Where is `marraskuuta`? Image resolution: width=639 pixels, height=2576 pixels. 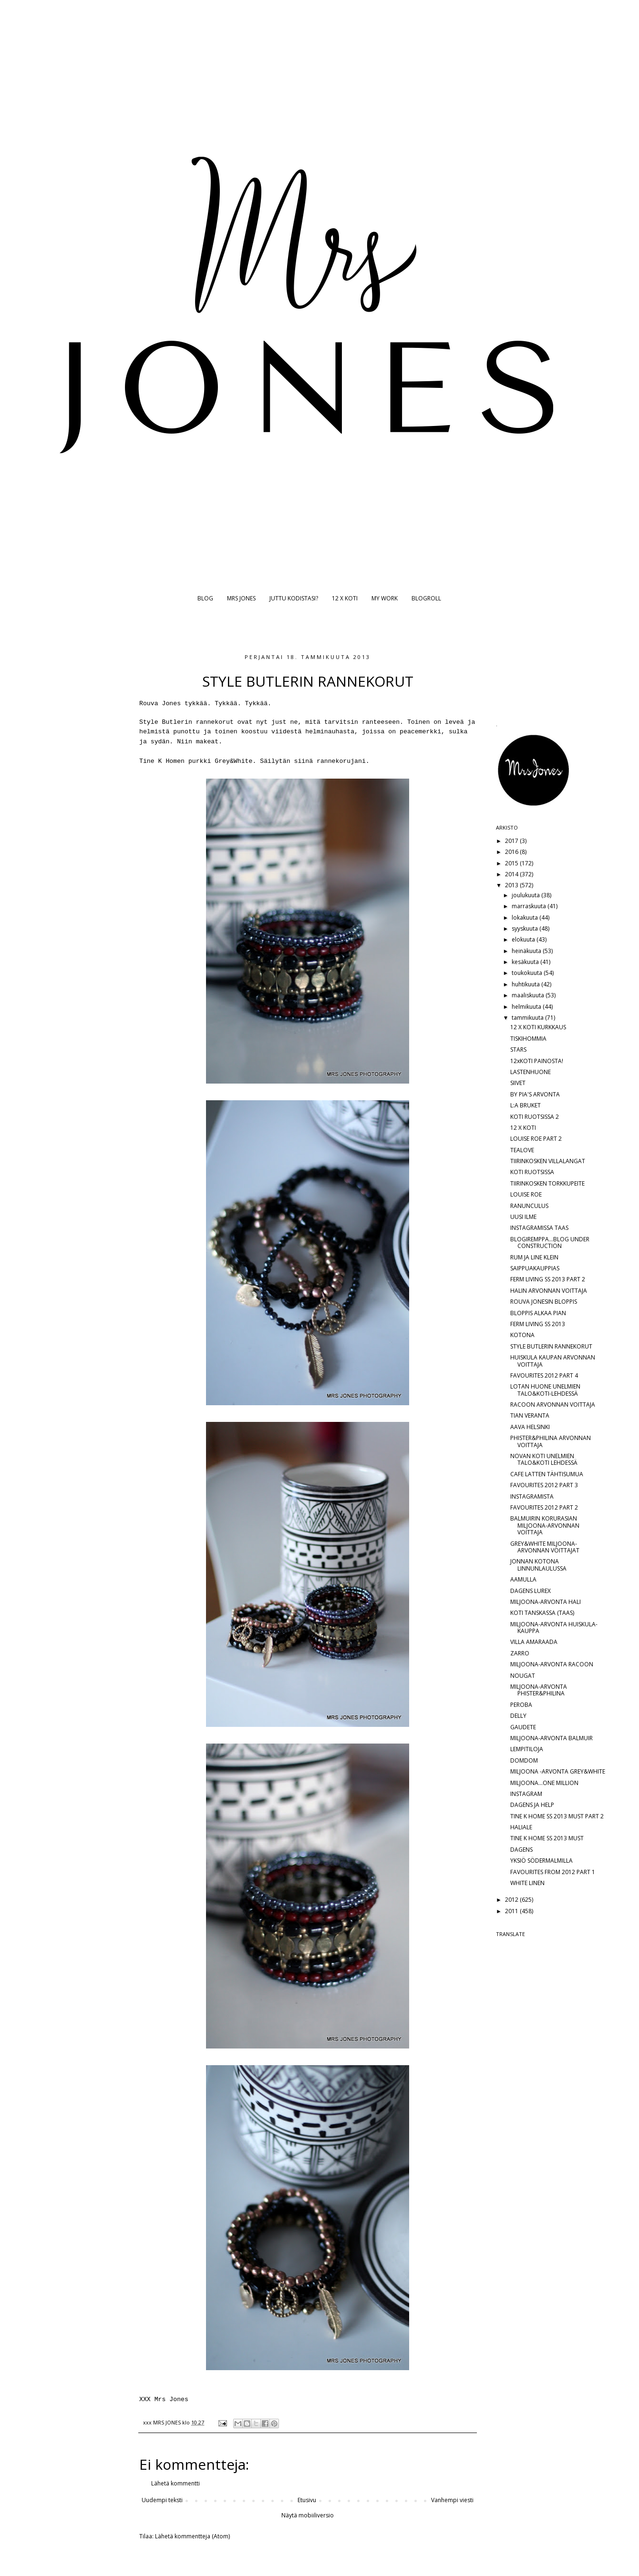
marraskuuta is located at coordinates (529, 906).